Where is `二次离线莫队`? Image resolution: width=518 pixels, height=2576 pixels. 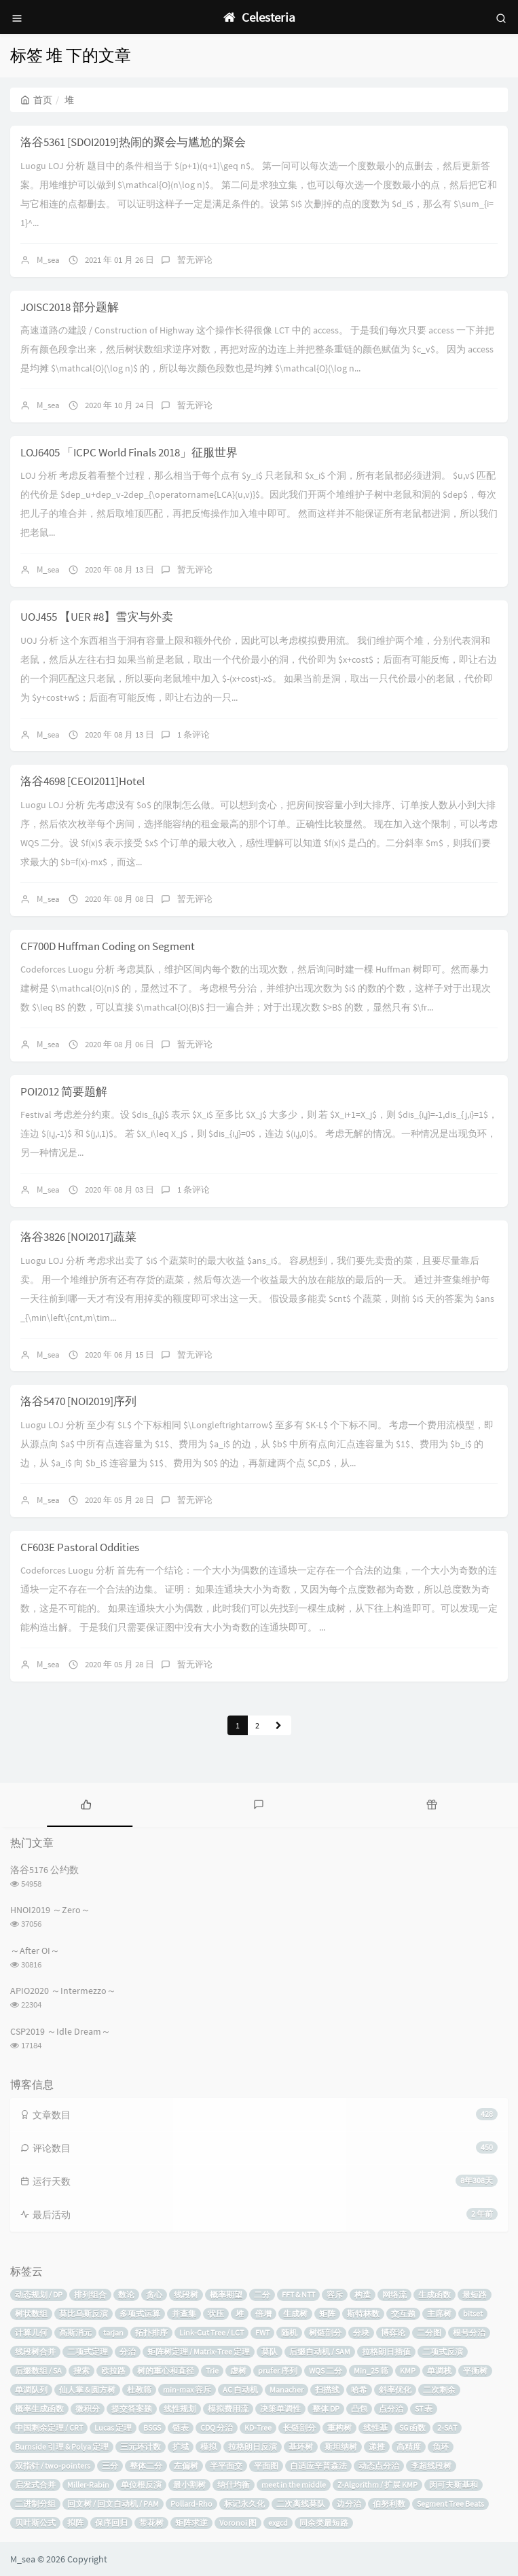 二次离线莫队 is located at coordinates (300, 2504).